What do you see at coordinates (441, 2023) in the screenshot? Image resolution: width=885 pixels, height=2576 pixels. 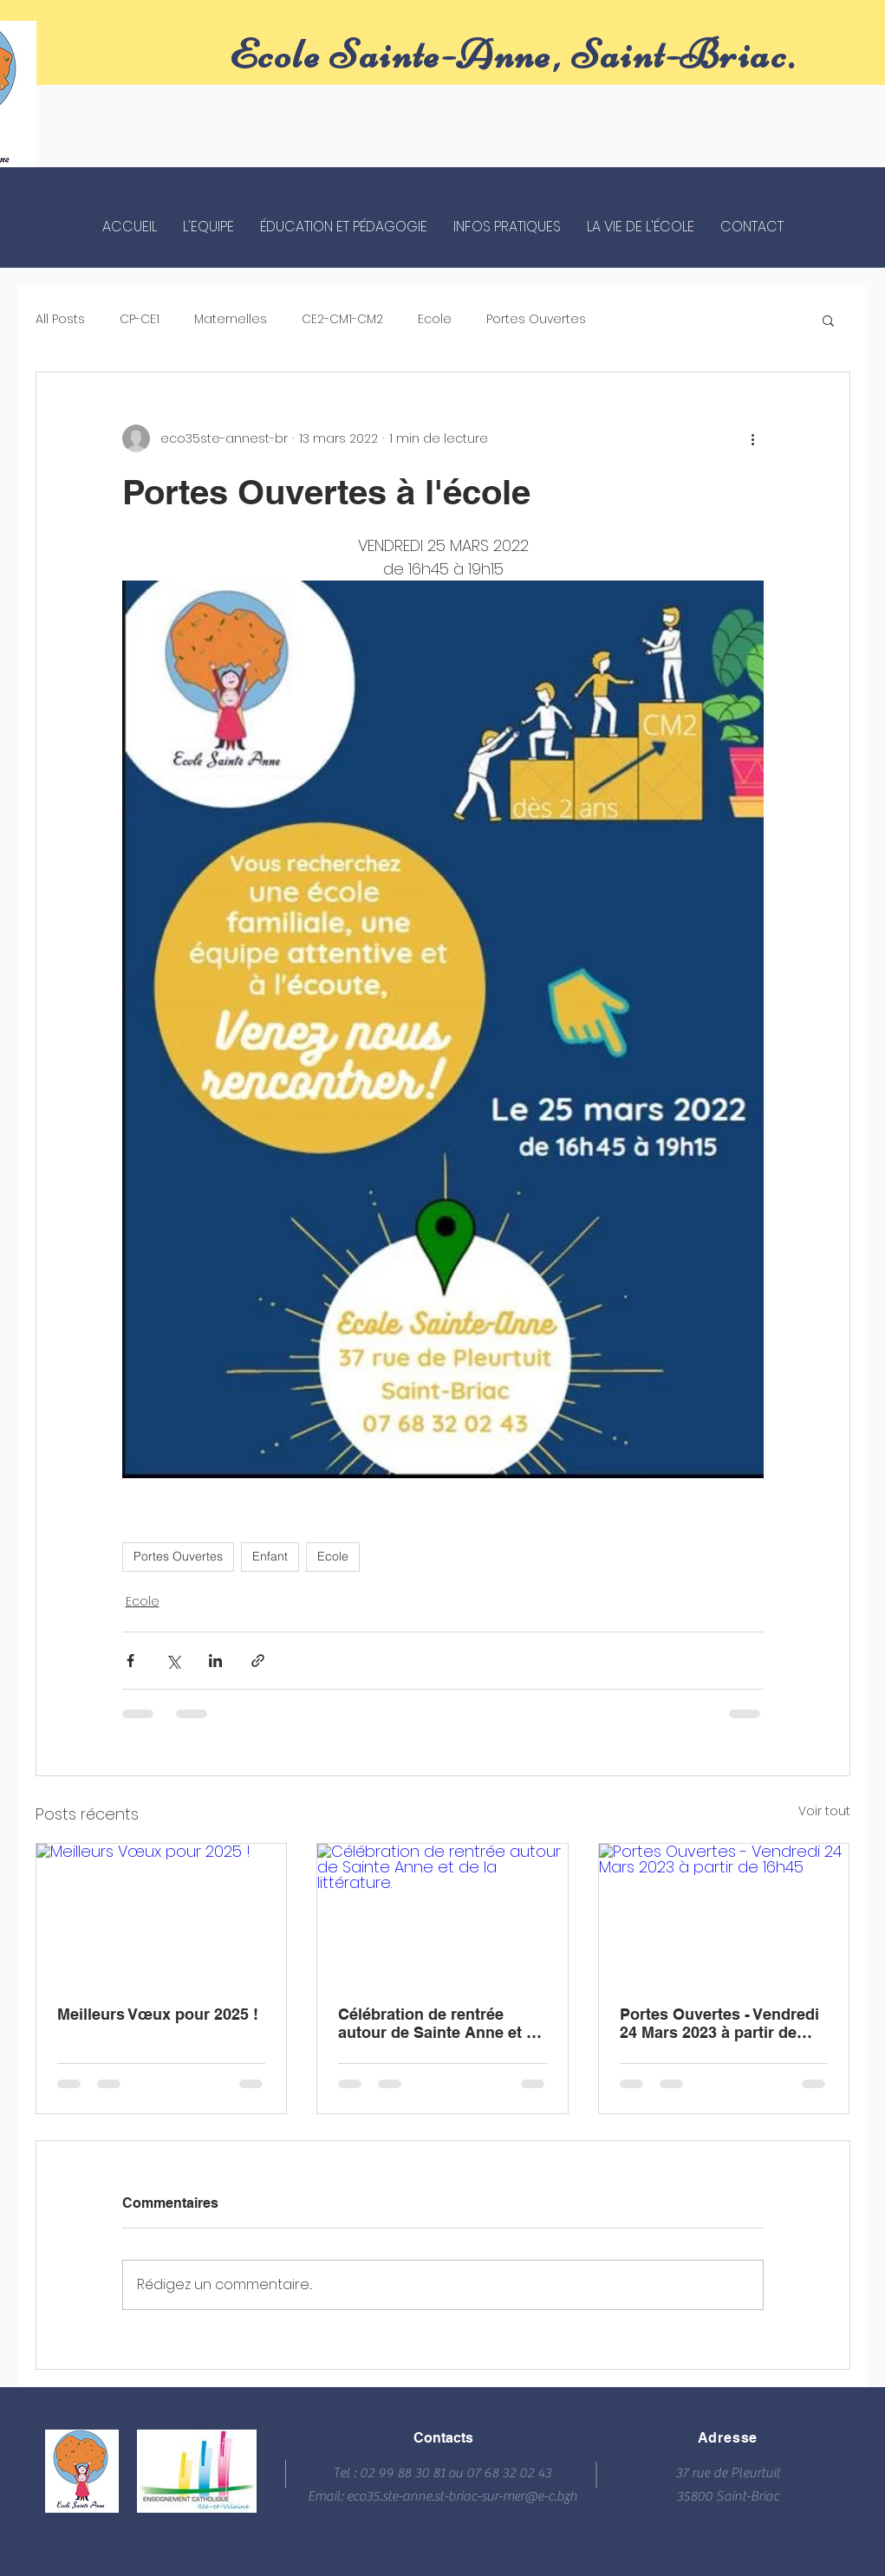 I see `Célébration de rentrée autour de Sainte Anne et de la littérature.` at bounding box center [441, 2023].